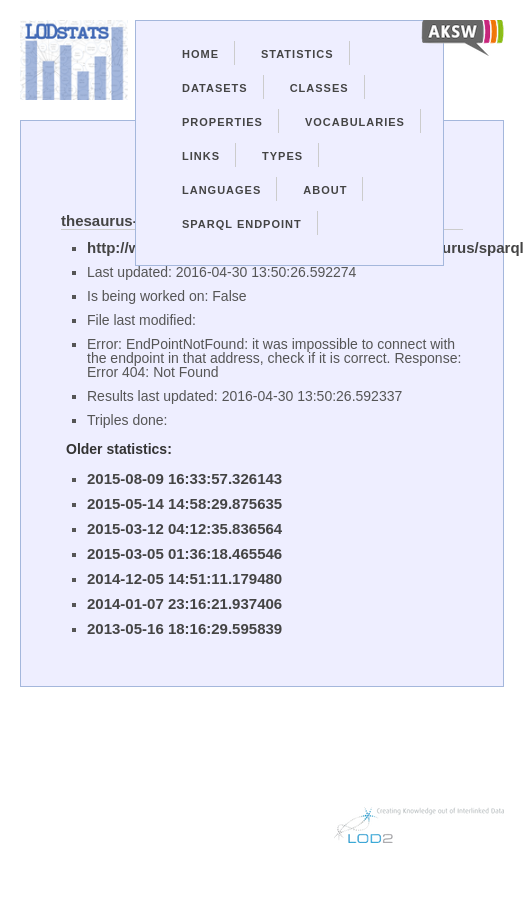  Describe the element at coordinates (242, 224) in the screenshot. I see `Sparql Endpoint` at that location.